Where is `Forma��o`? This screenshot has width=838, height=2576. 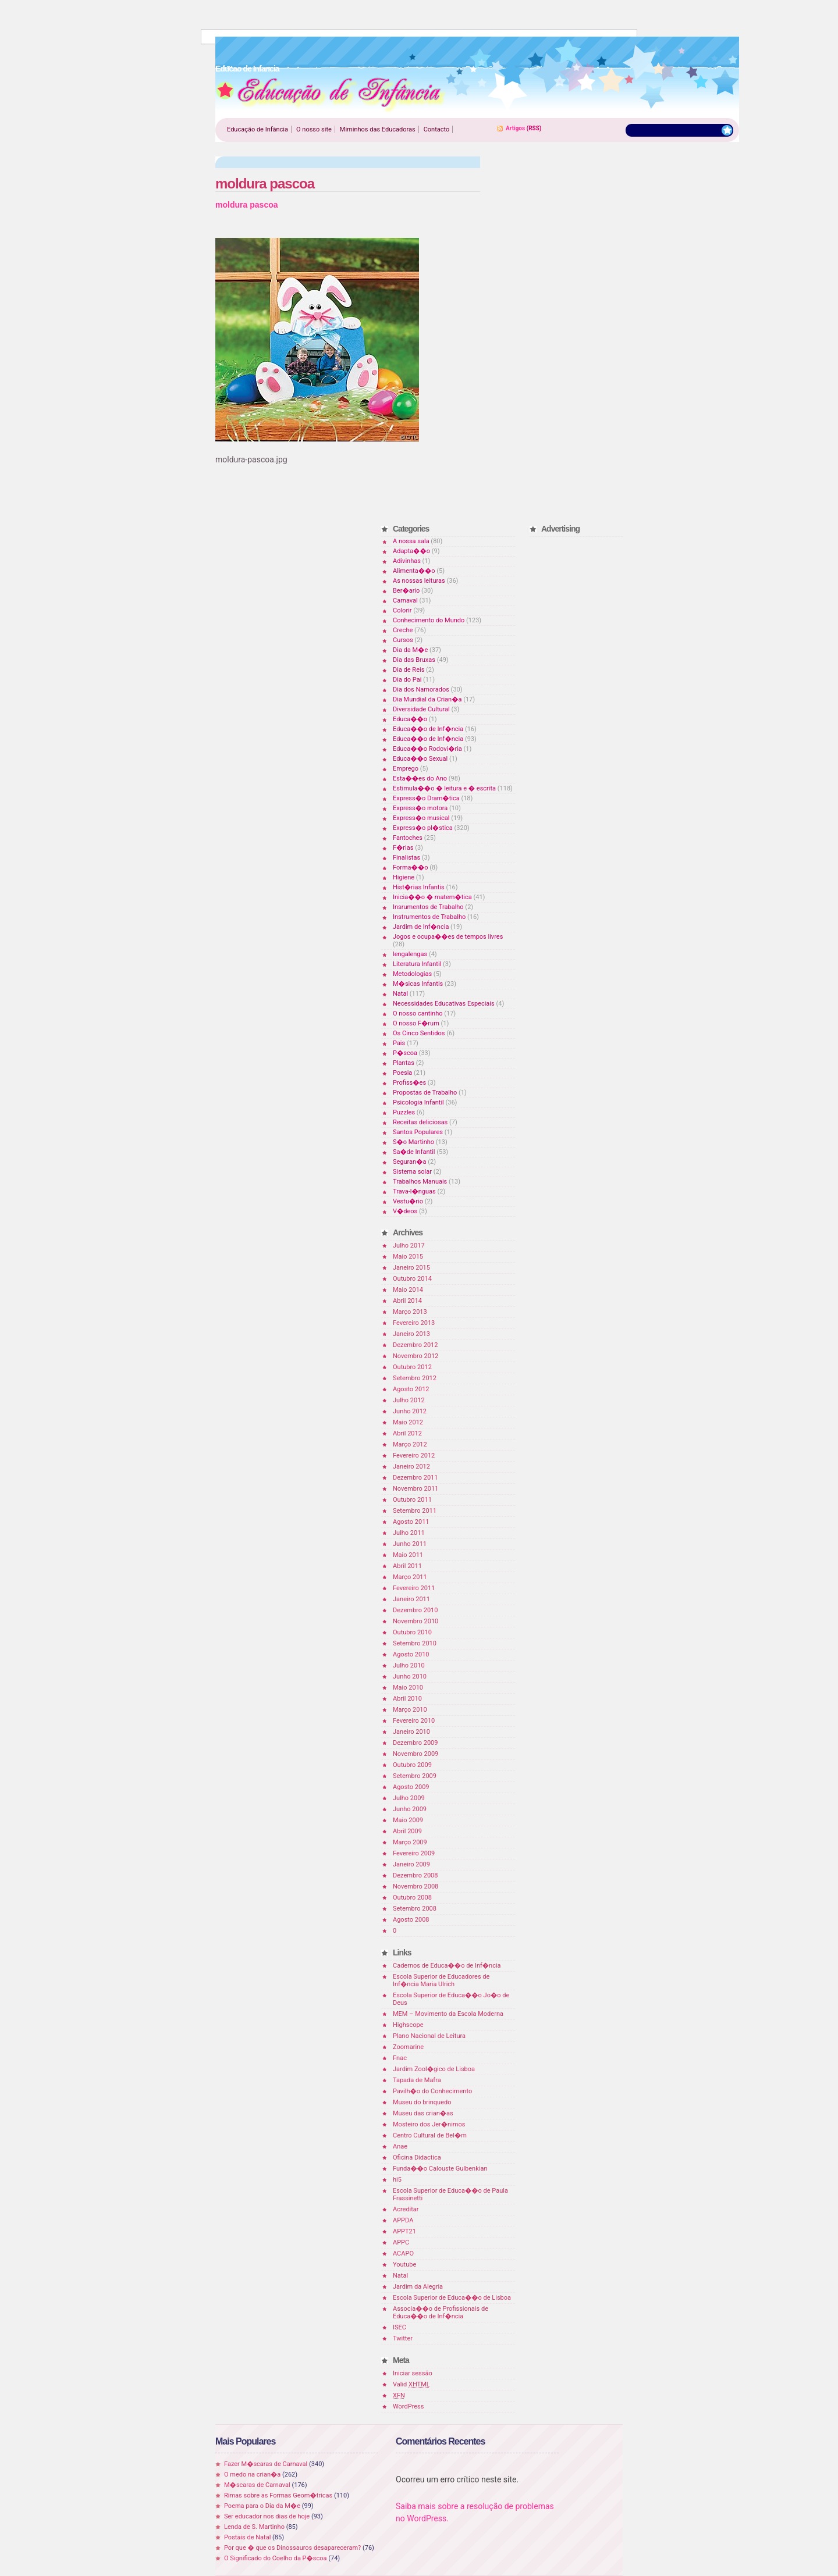 Forma��o is located at coordinates (410, 867).